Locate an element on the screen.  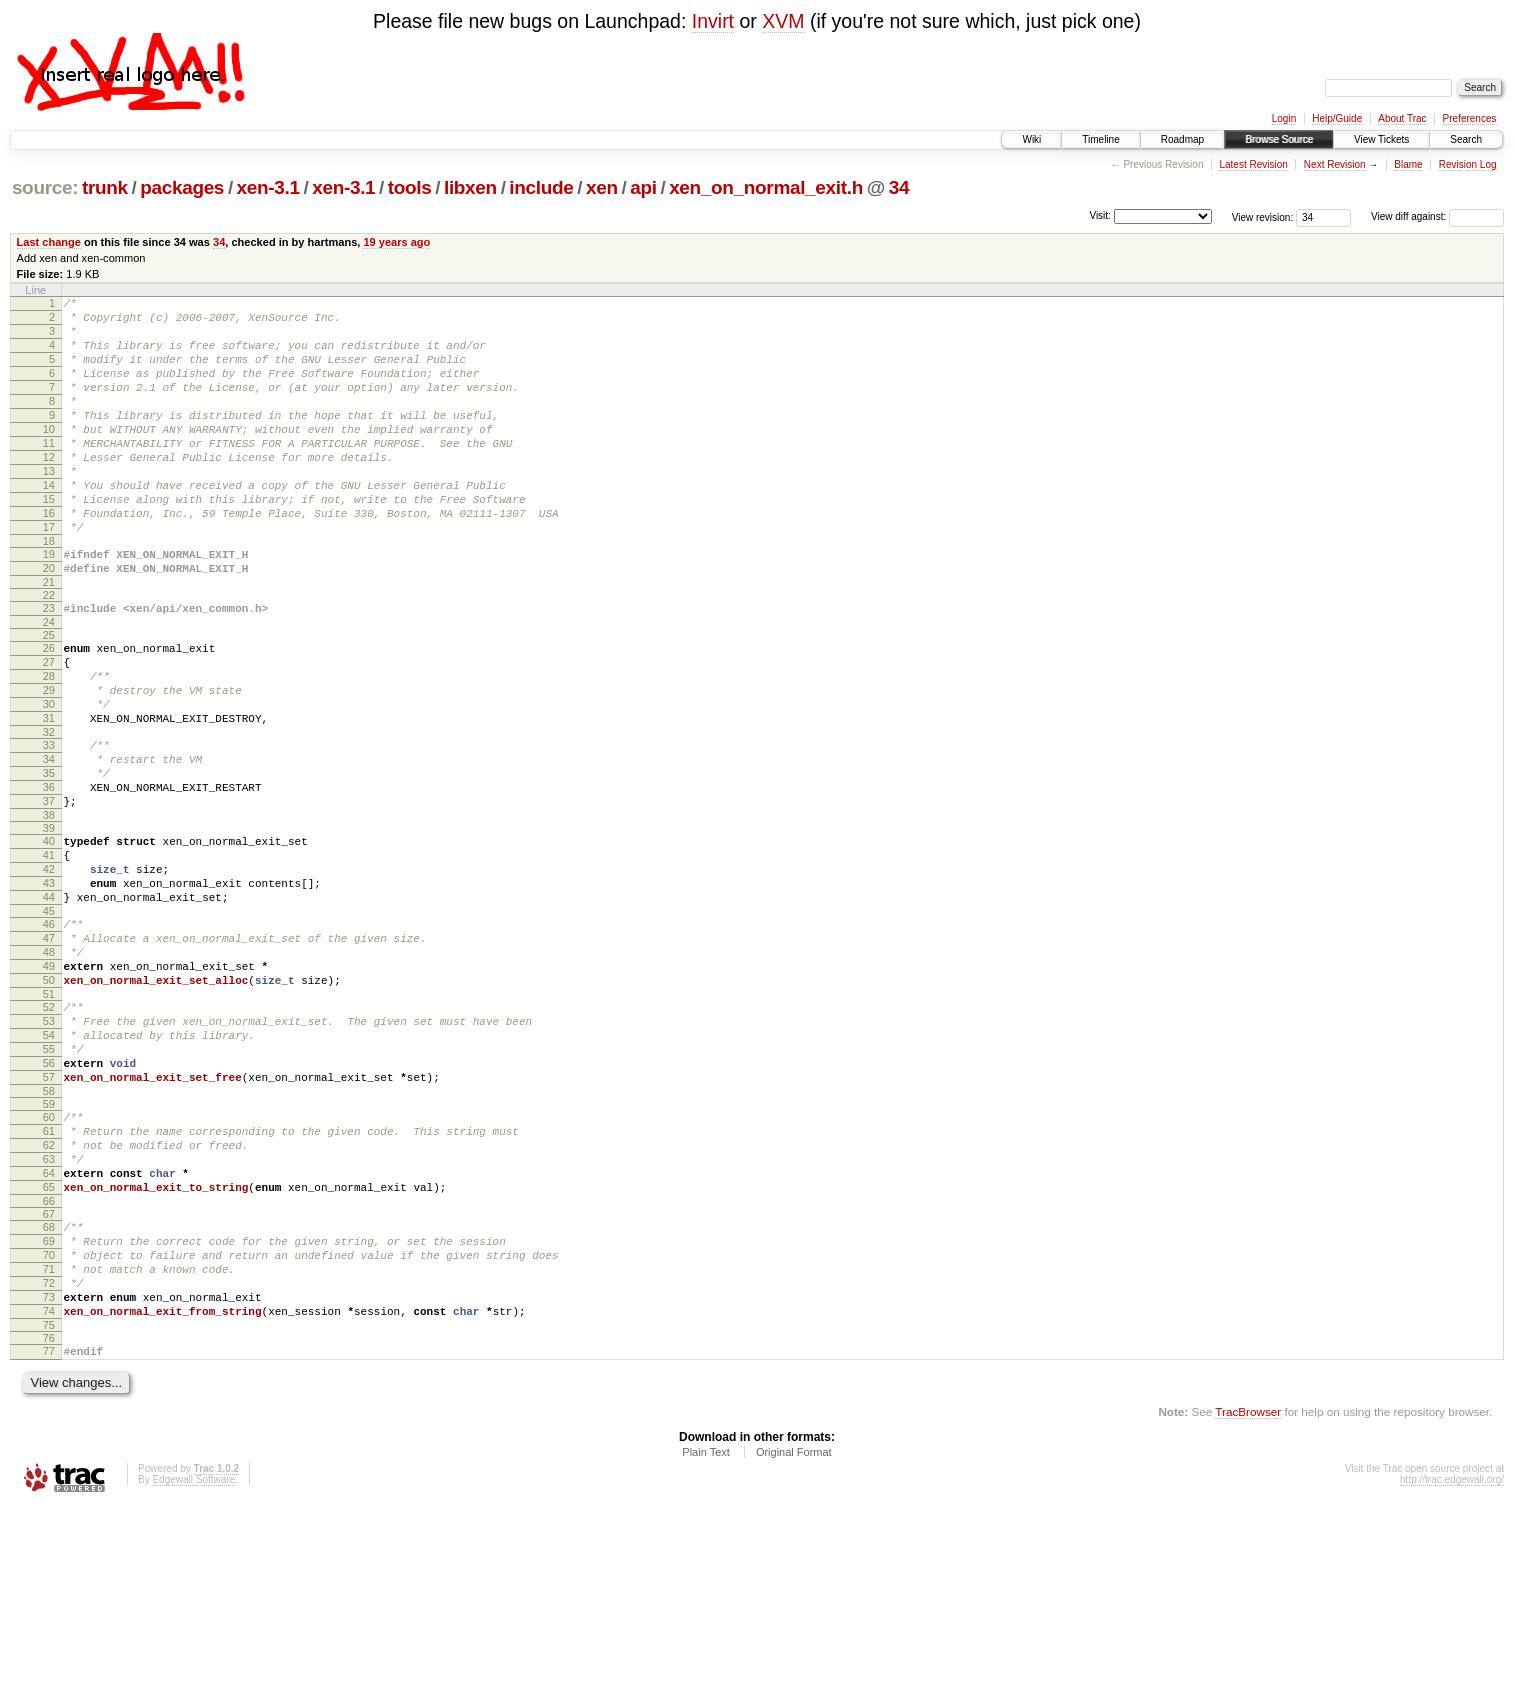
View revision: is located at coordinates (1263, 216).